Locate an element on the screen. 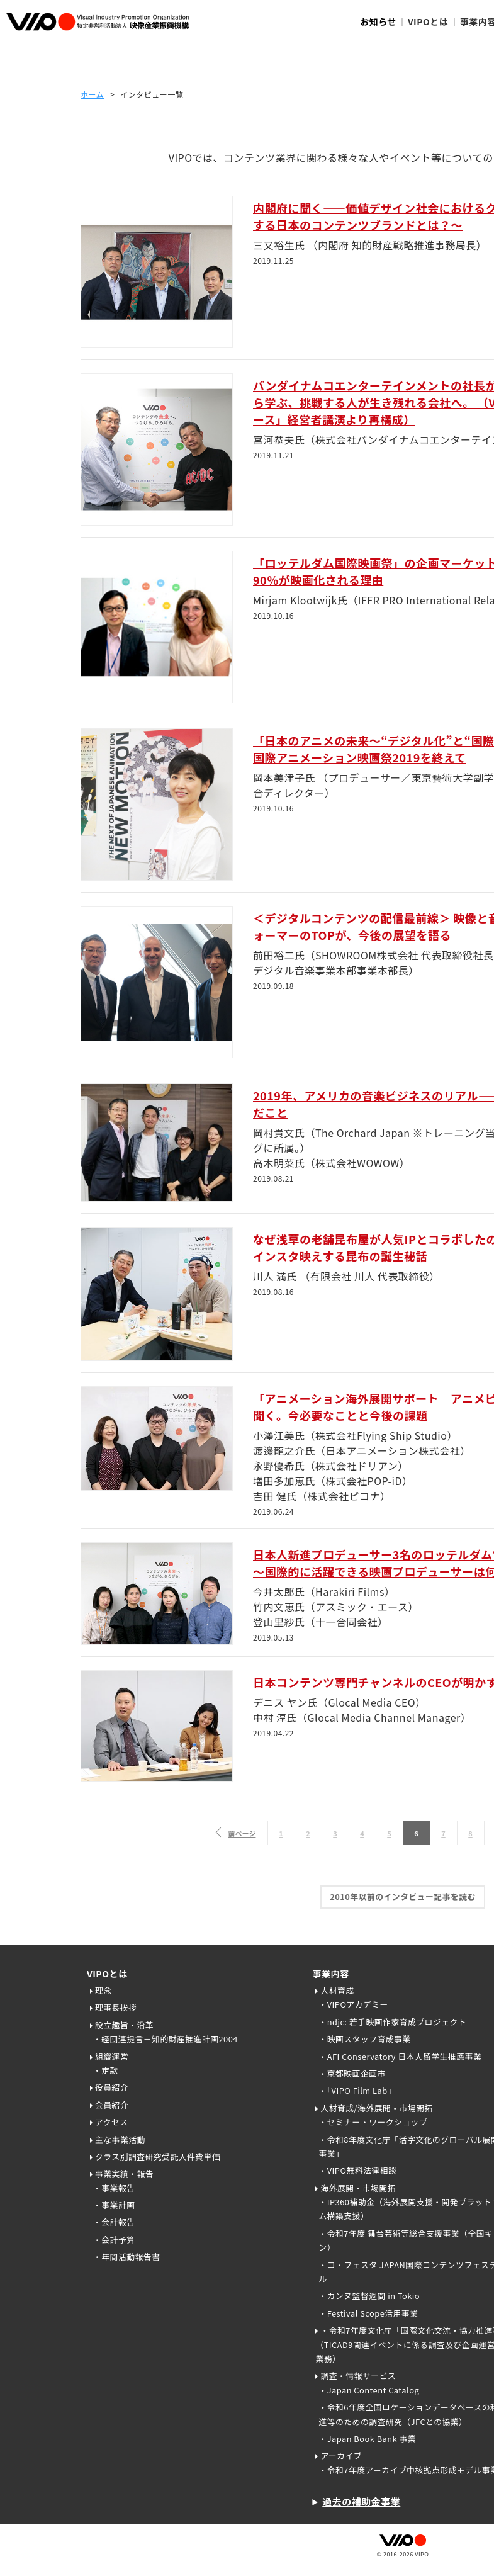 This screenshot has width=494, height=2576. 前ページ is located at coordinates (242, 1833).